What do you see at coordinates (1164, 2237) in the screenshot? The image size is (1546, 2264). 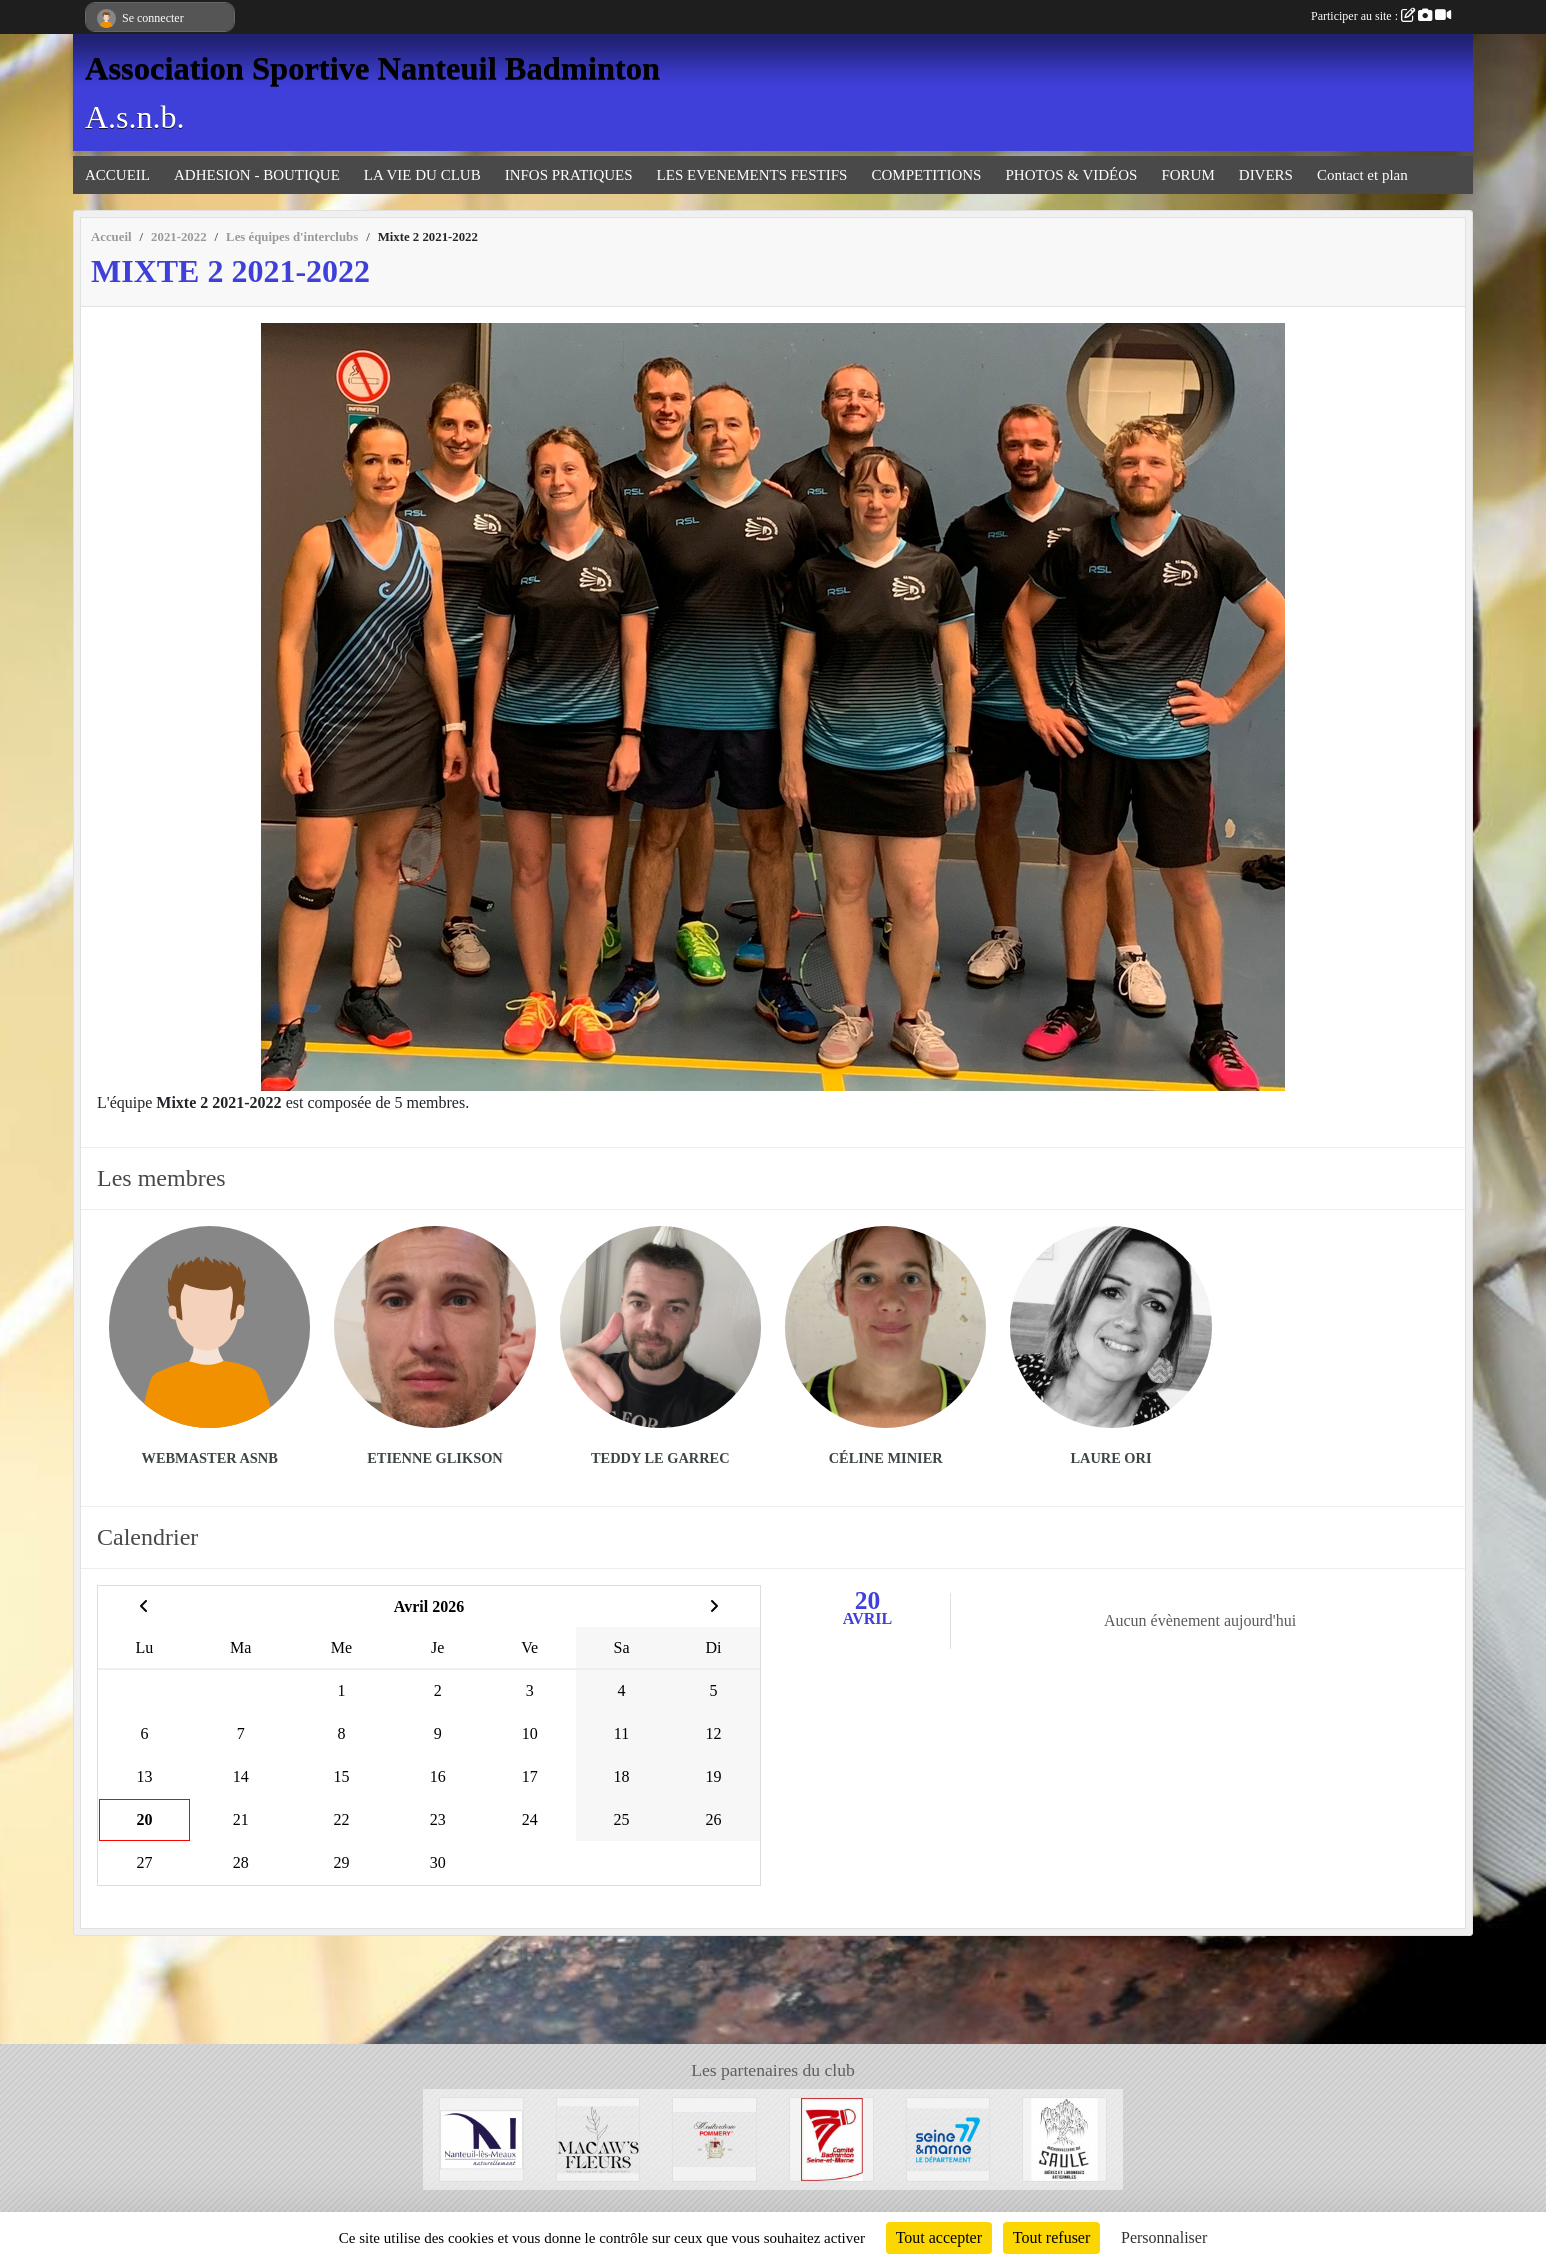 I see `Personnaliser [Personnaliser (fenêtre modale)]` at bounding box center [1164, 2237].